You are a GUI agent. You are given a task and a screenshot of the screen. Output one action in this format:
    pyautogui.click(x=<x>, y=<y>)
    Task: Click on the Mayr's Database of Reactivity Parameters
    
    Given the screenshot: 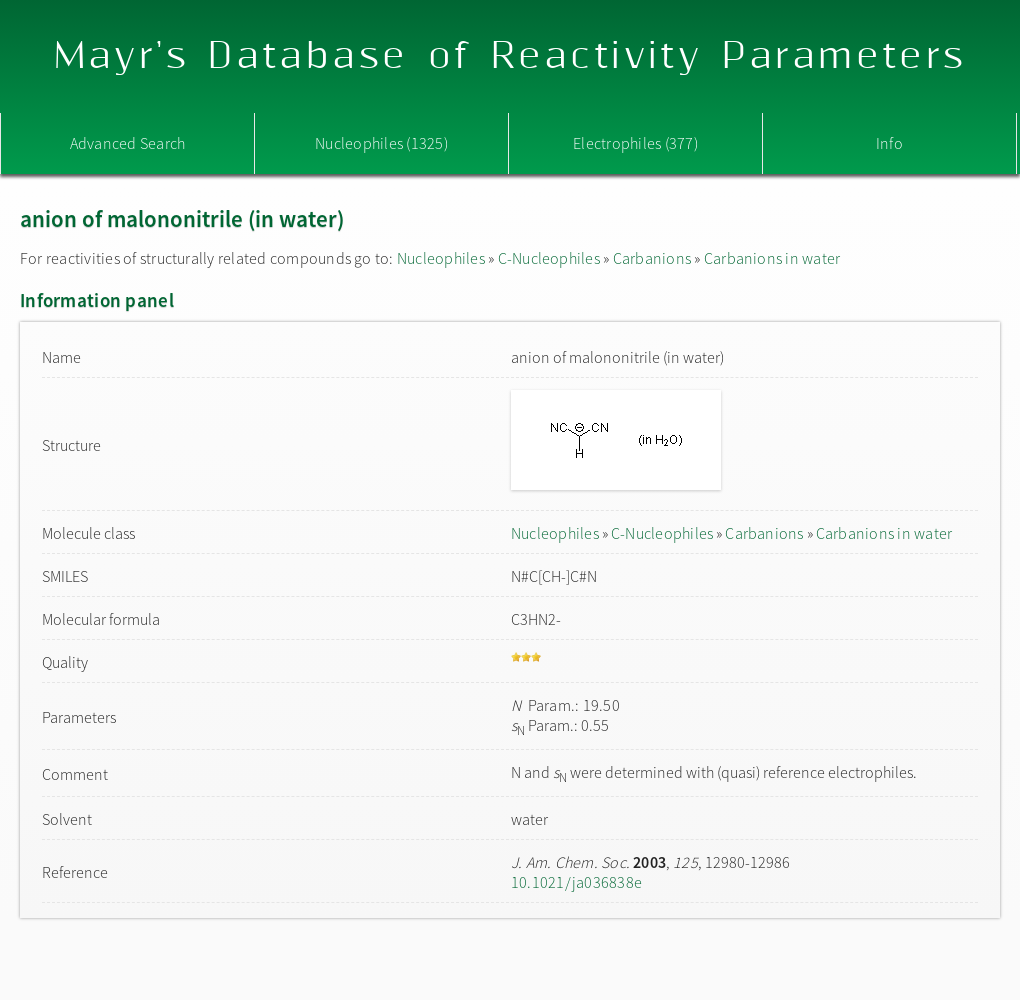 What is the action you would take?
    pyautogui.click(x=510, y=56)
    